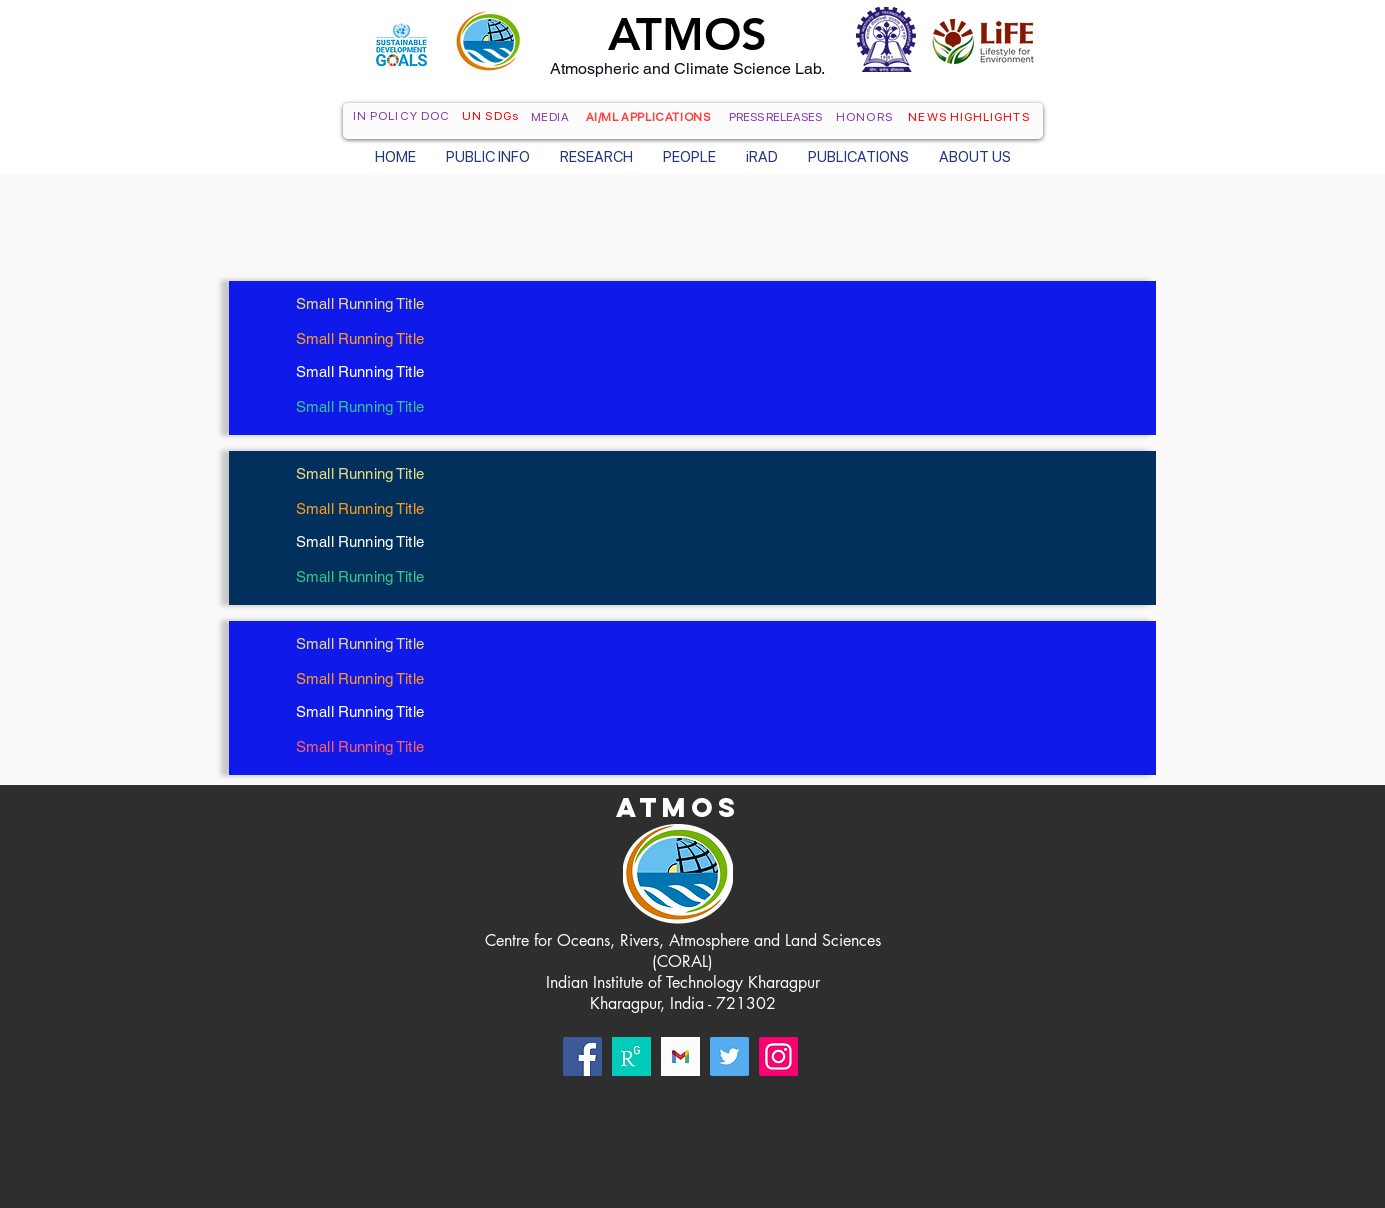  I want to click on PRESS RELEASES, so click(775, 117).